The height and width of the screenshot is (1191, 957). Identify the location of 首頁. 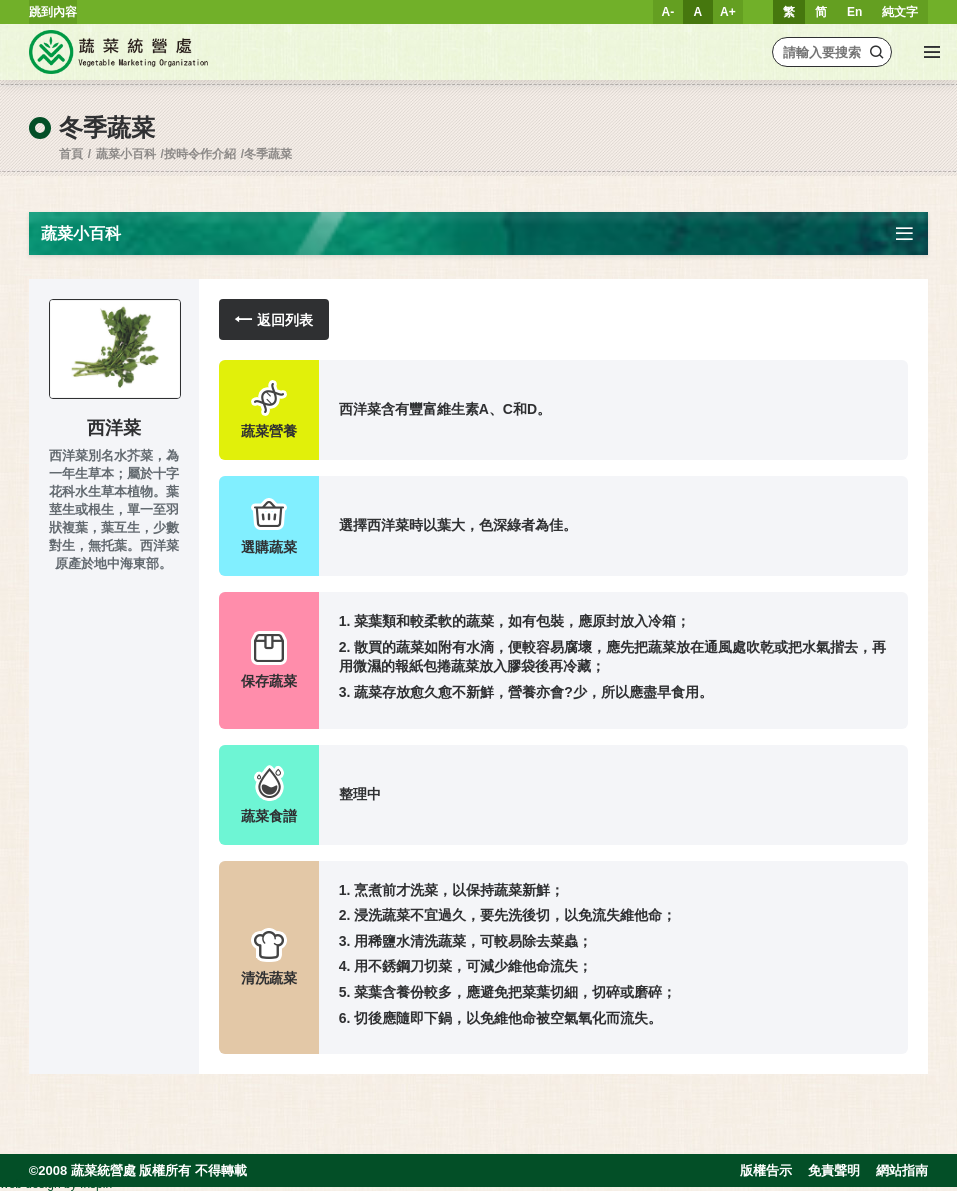
(71, 154).